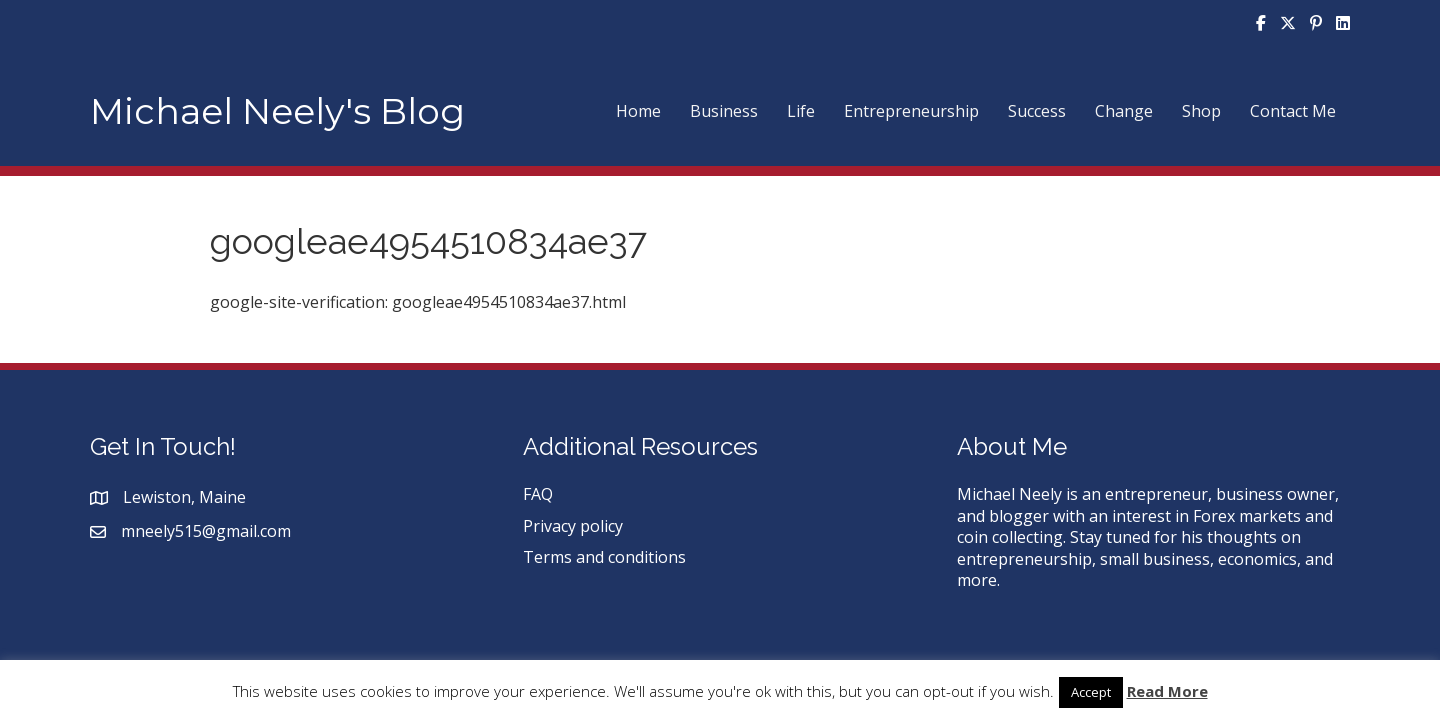 The image size is (1440, 720). Describe the element at coordinates (1167, 691) in the screenshot. I see `Read More` at that location.